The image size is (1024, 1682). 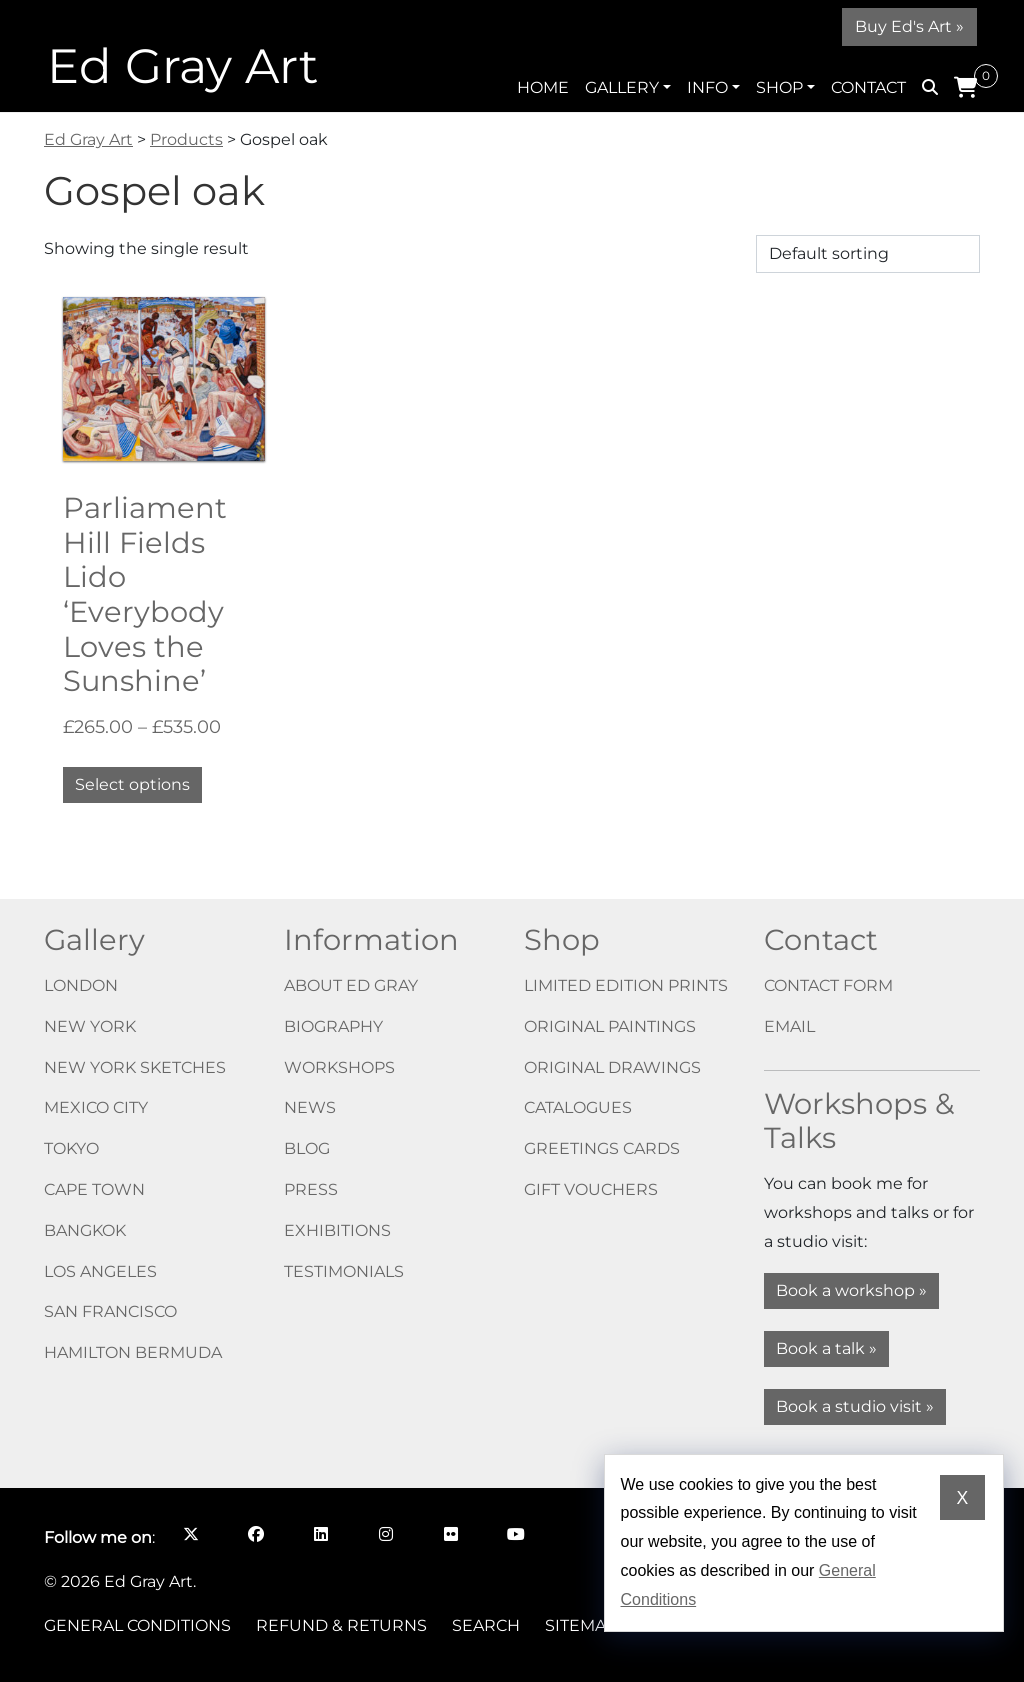 What do you see at coordinates (826, 1348) in the screenshot?
I see `Book a talk »` at bounding box center [826, 1348].